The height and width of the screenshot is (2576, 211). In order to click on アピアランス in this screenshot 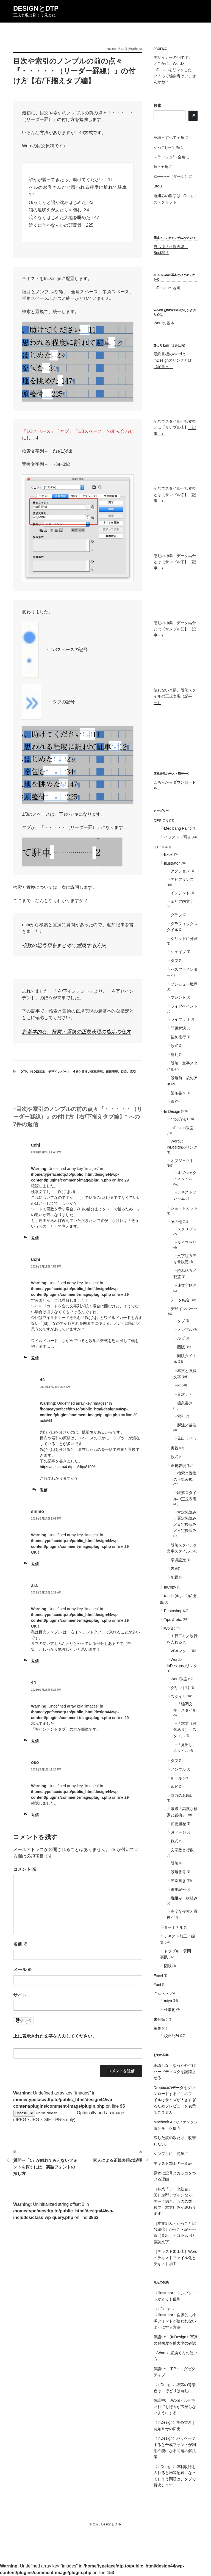, I will do `click(182, 879)`.